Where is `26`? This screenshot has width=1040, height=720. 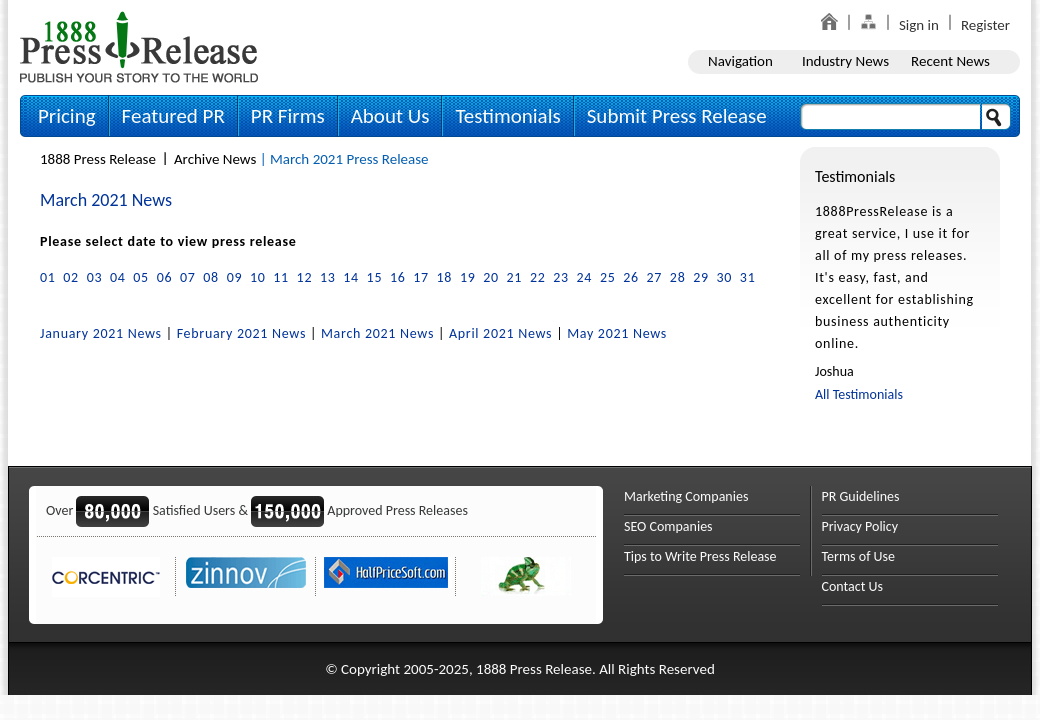
26 is located at coordinates (631, 277).